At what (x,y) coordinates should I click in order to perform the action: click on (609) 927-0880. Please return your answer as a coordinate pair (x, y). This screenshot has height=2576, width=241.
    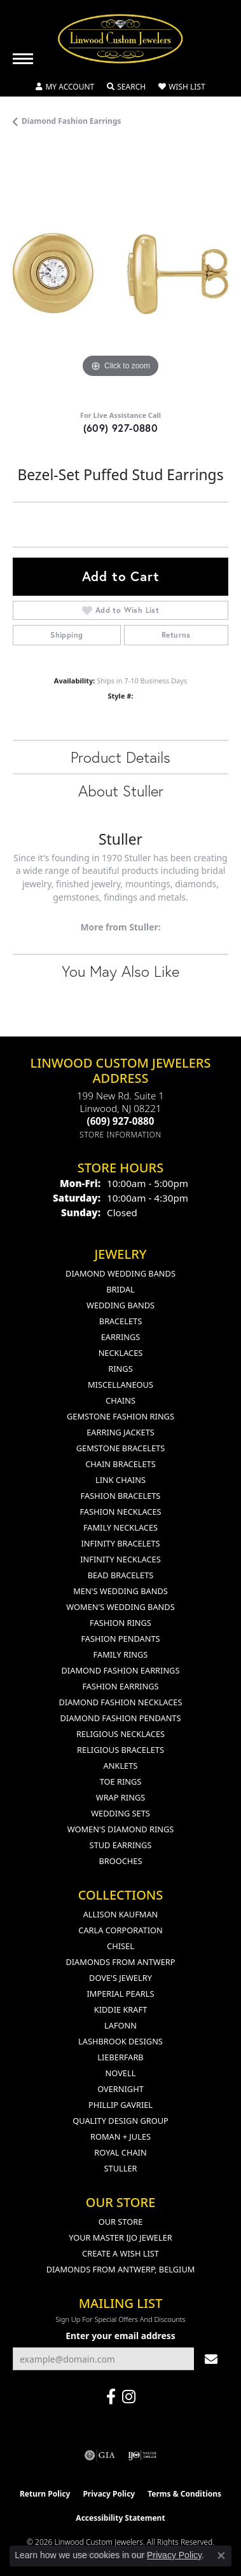
    Looking at the image, I should click on (120, 427).